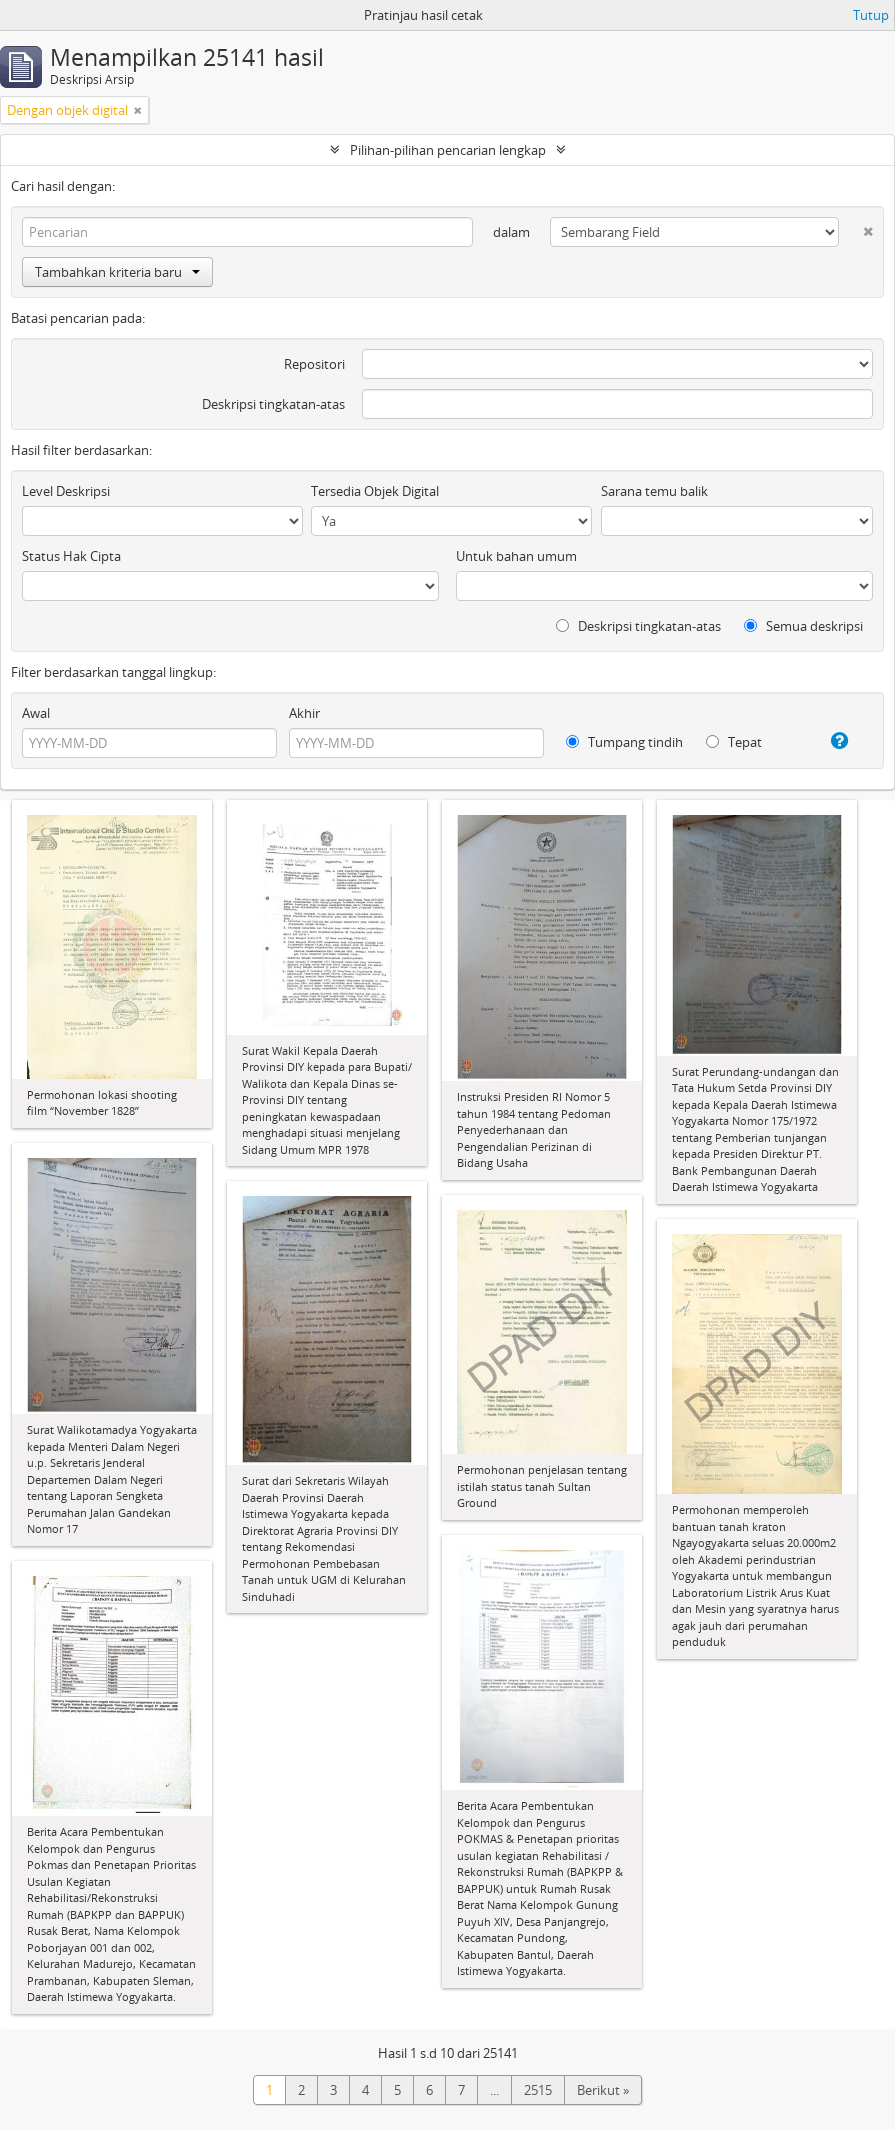 Image resolution: width=895 pixels, height=2130 pixels. Describe the element at coordinates (71, 556) in the screenshot. I see `Status Hak Cipta` at that location.